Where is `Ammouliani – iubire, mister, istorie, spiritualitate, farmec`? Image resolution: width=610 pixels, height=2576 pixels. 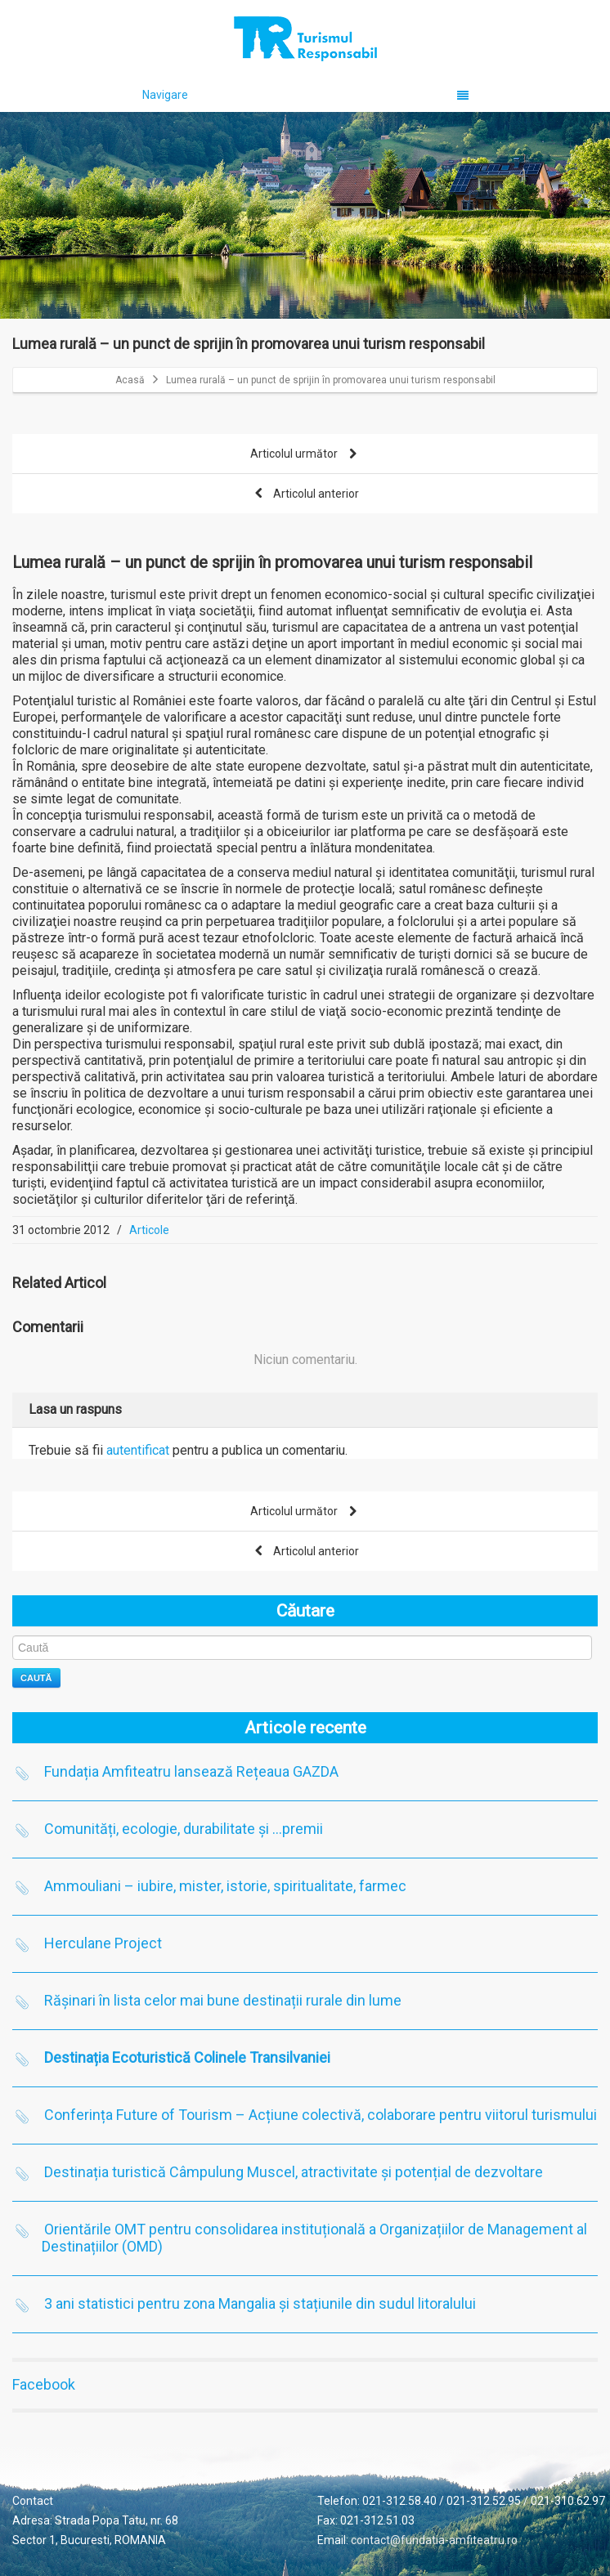 Ammouliani – iubire, mister, istorie, spiritualitate, farmec is located at coordinates (225, 1885).